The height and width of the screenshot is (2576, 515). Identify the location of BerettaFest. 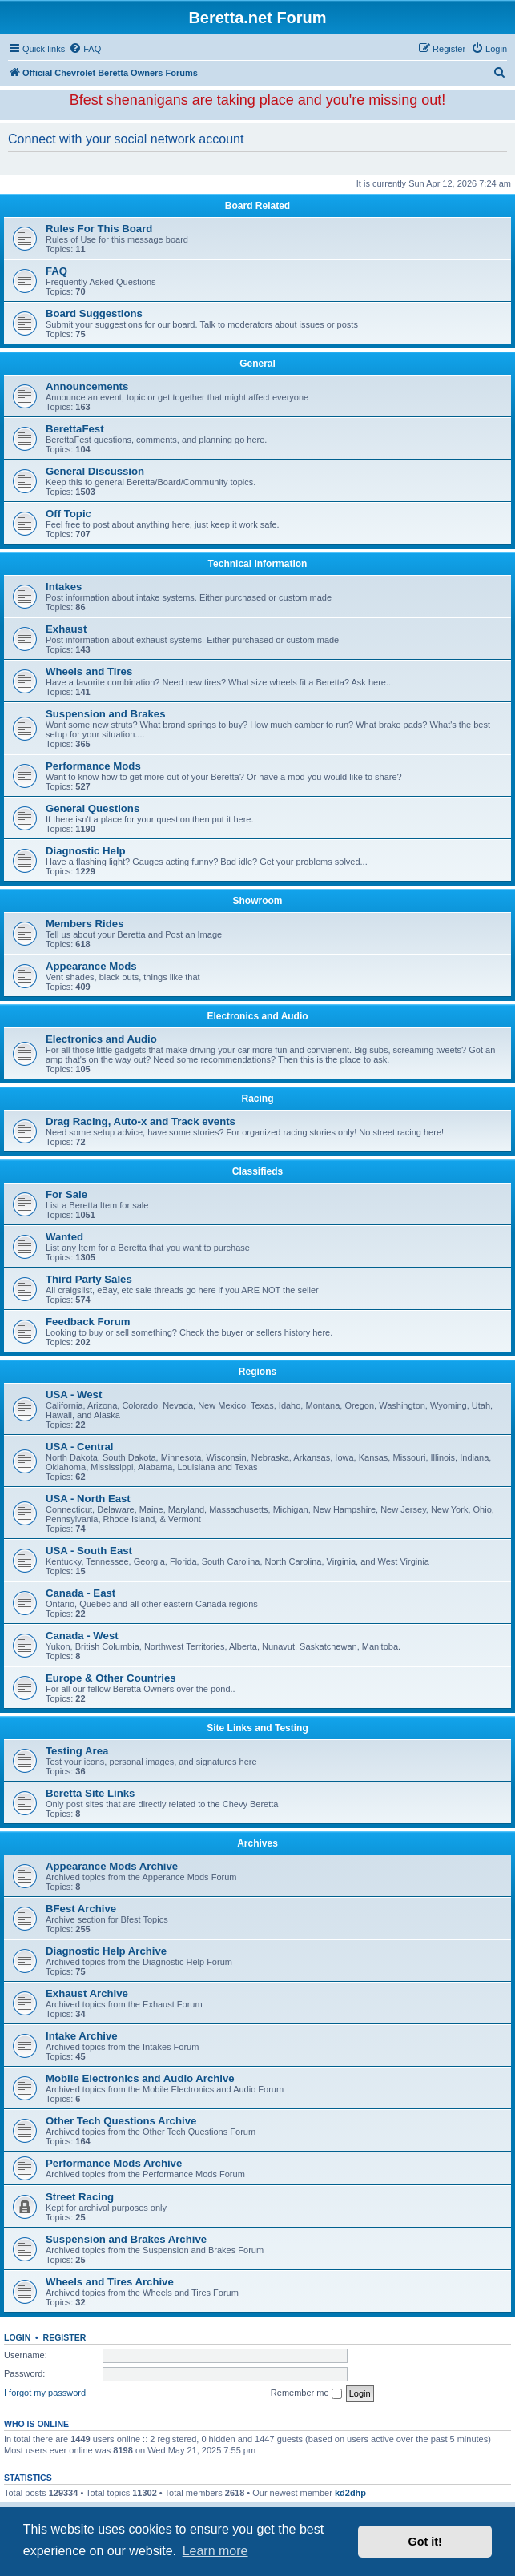
(75, 429).